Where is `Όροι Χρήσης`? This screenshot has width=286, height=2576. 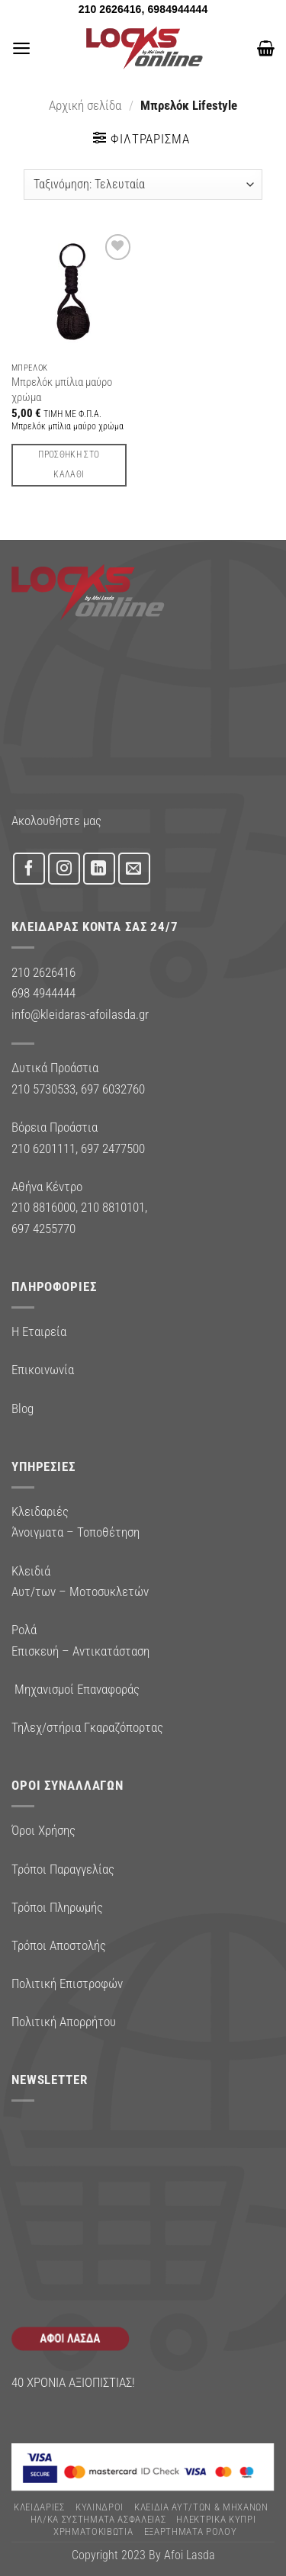
Όροι Χρήσης is located at coordinates (43, 1830).